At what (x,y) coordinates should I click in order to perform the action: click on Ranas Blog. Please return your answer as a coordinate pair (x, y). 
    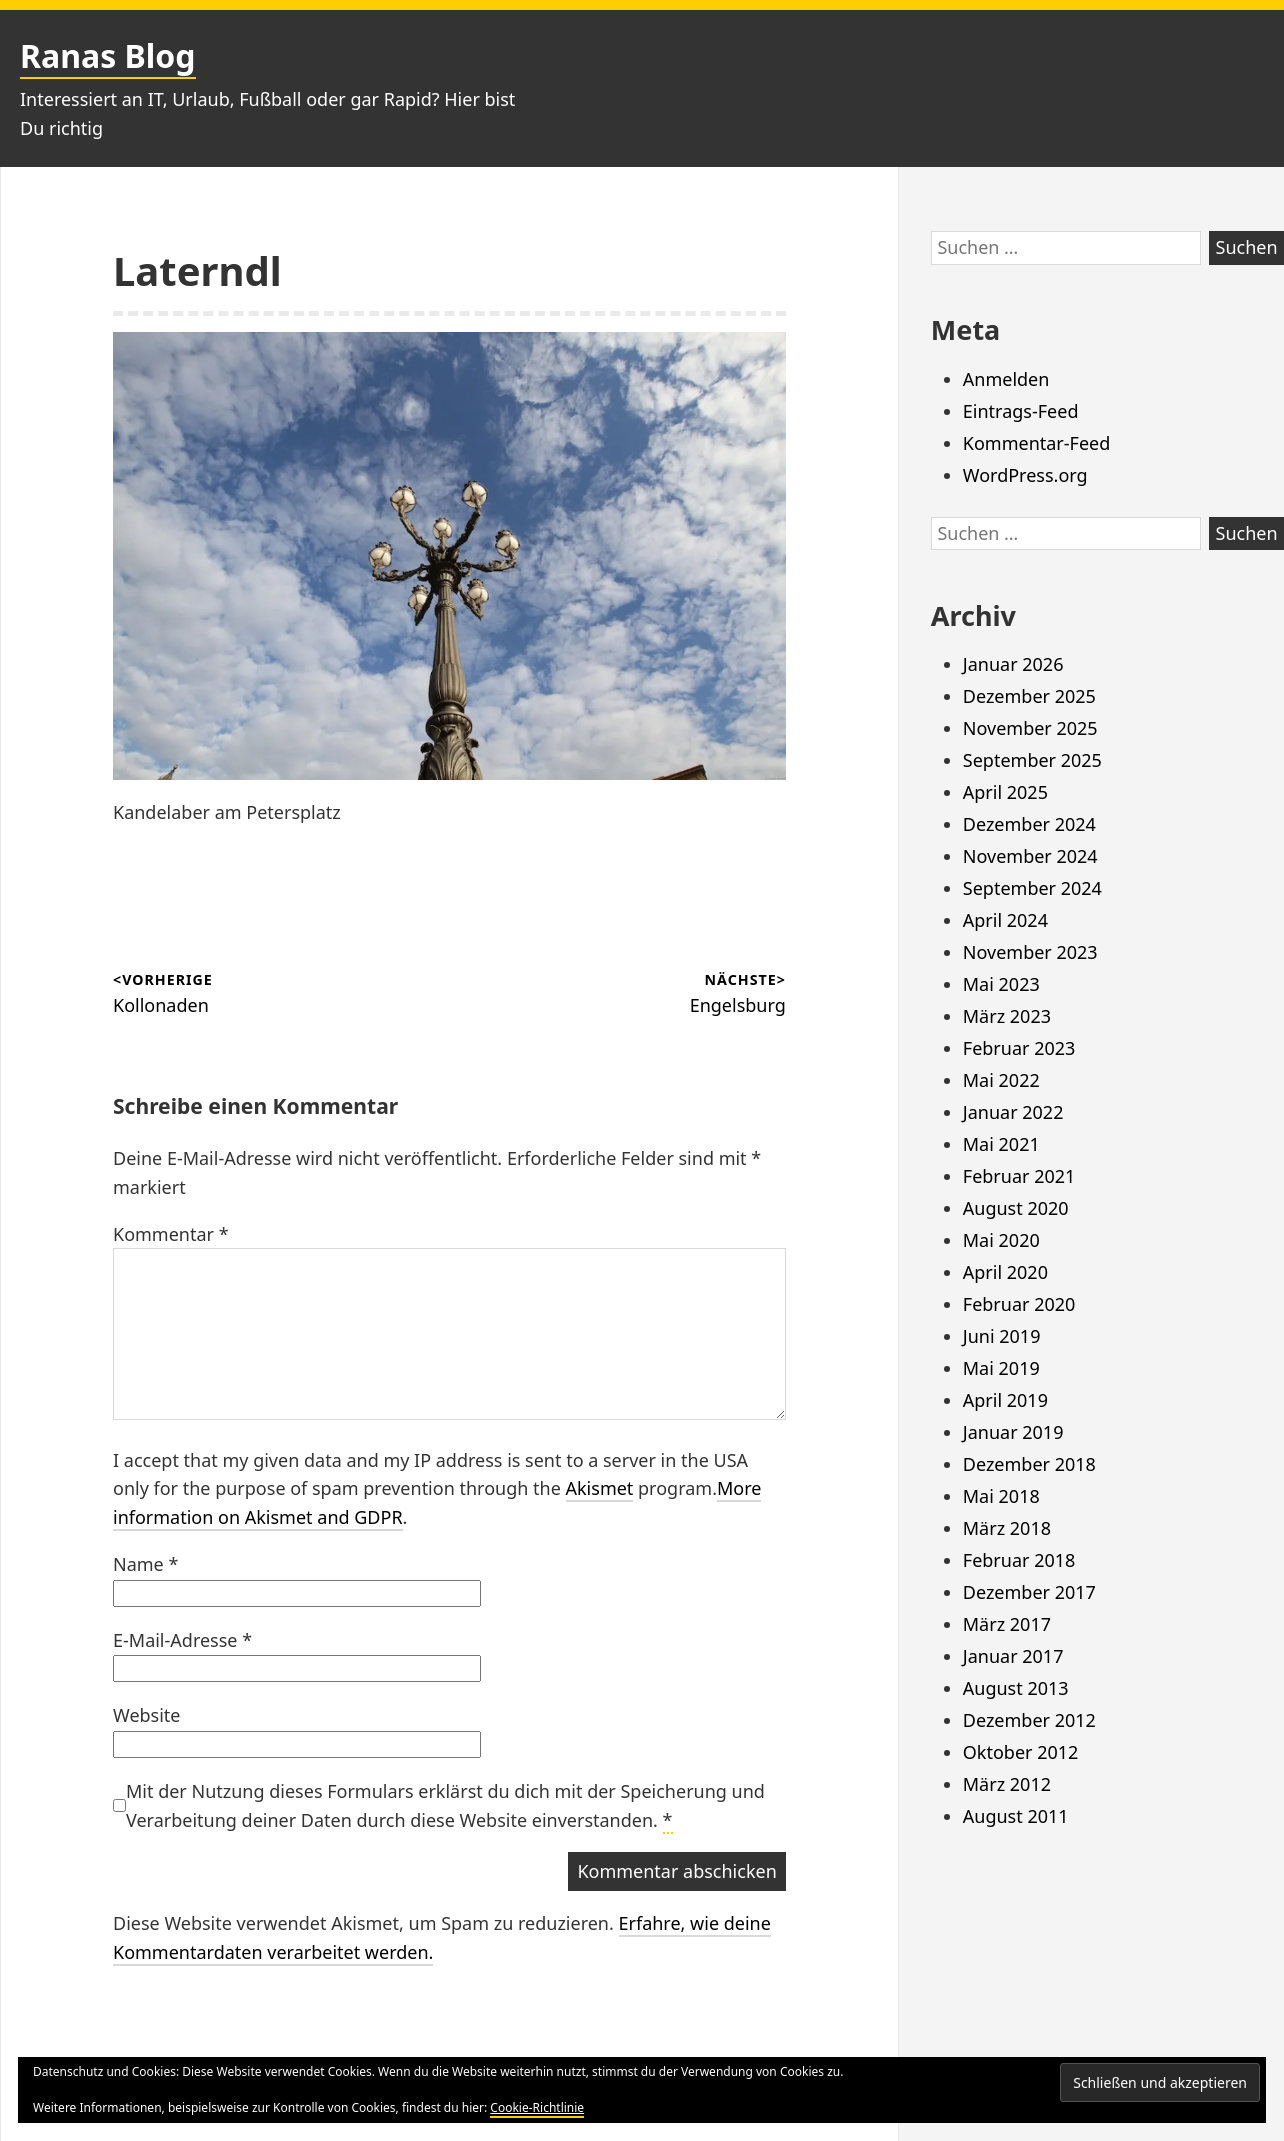
    Looking at the image, I should click on (108, 55).